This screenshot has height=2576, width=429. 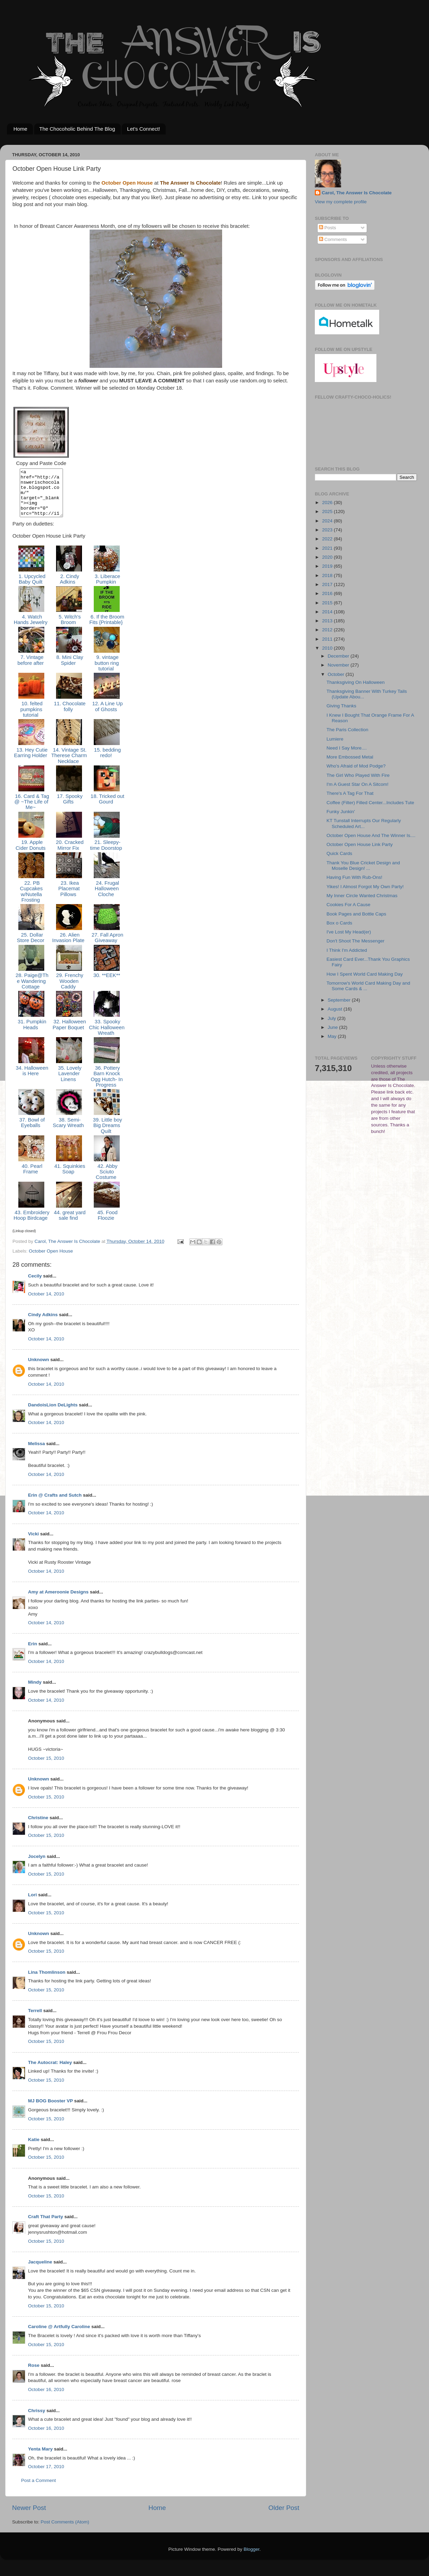 What do you see at coordinates (332, 1018) in the screenshot?
I see `July` at bounding box center [332, 1018].